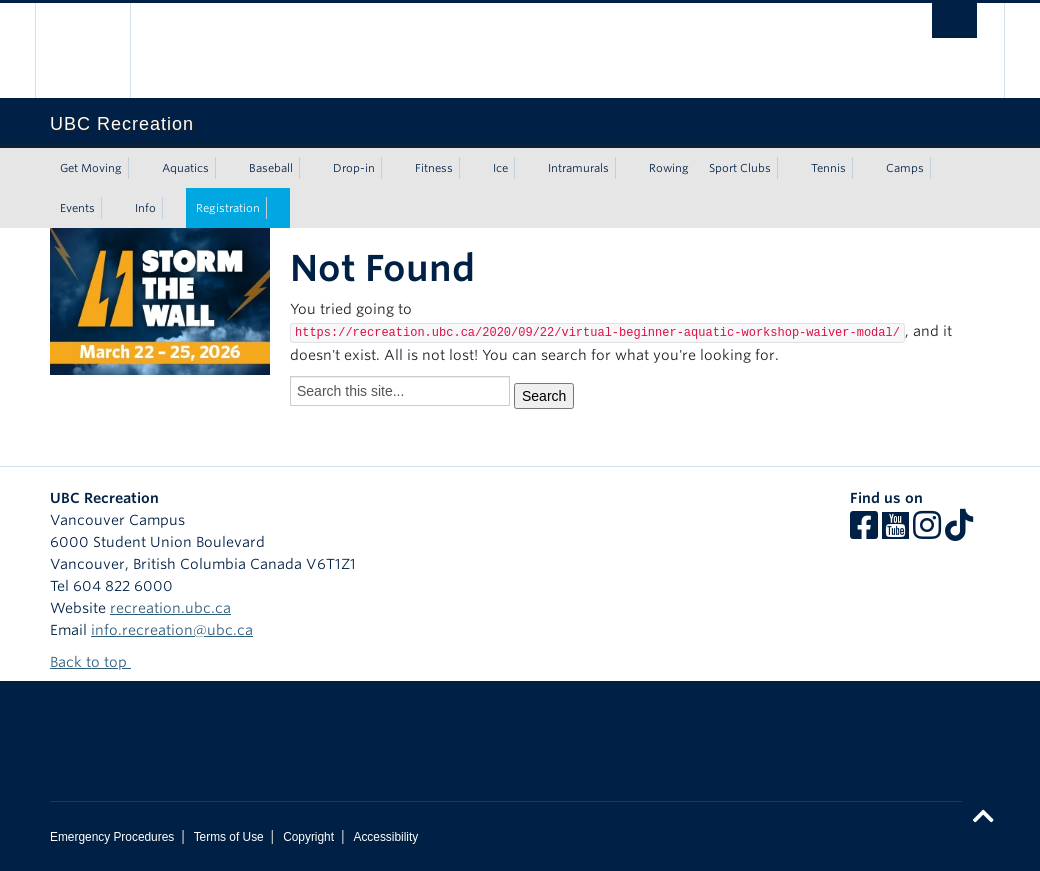  I want to click on Drop-in, so click(354, 168).